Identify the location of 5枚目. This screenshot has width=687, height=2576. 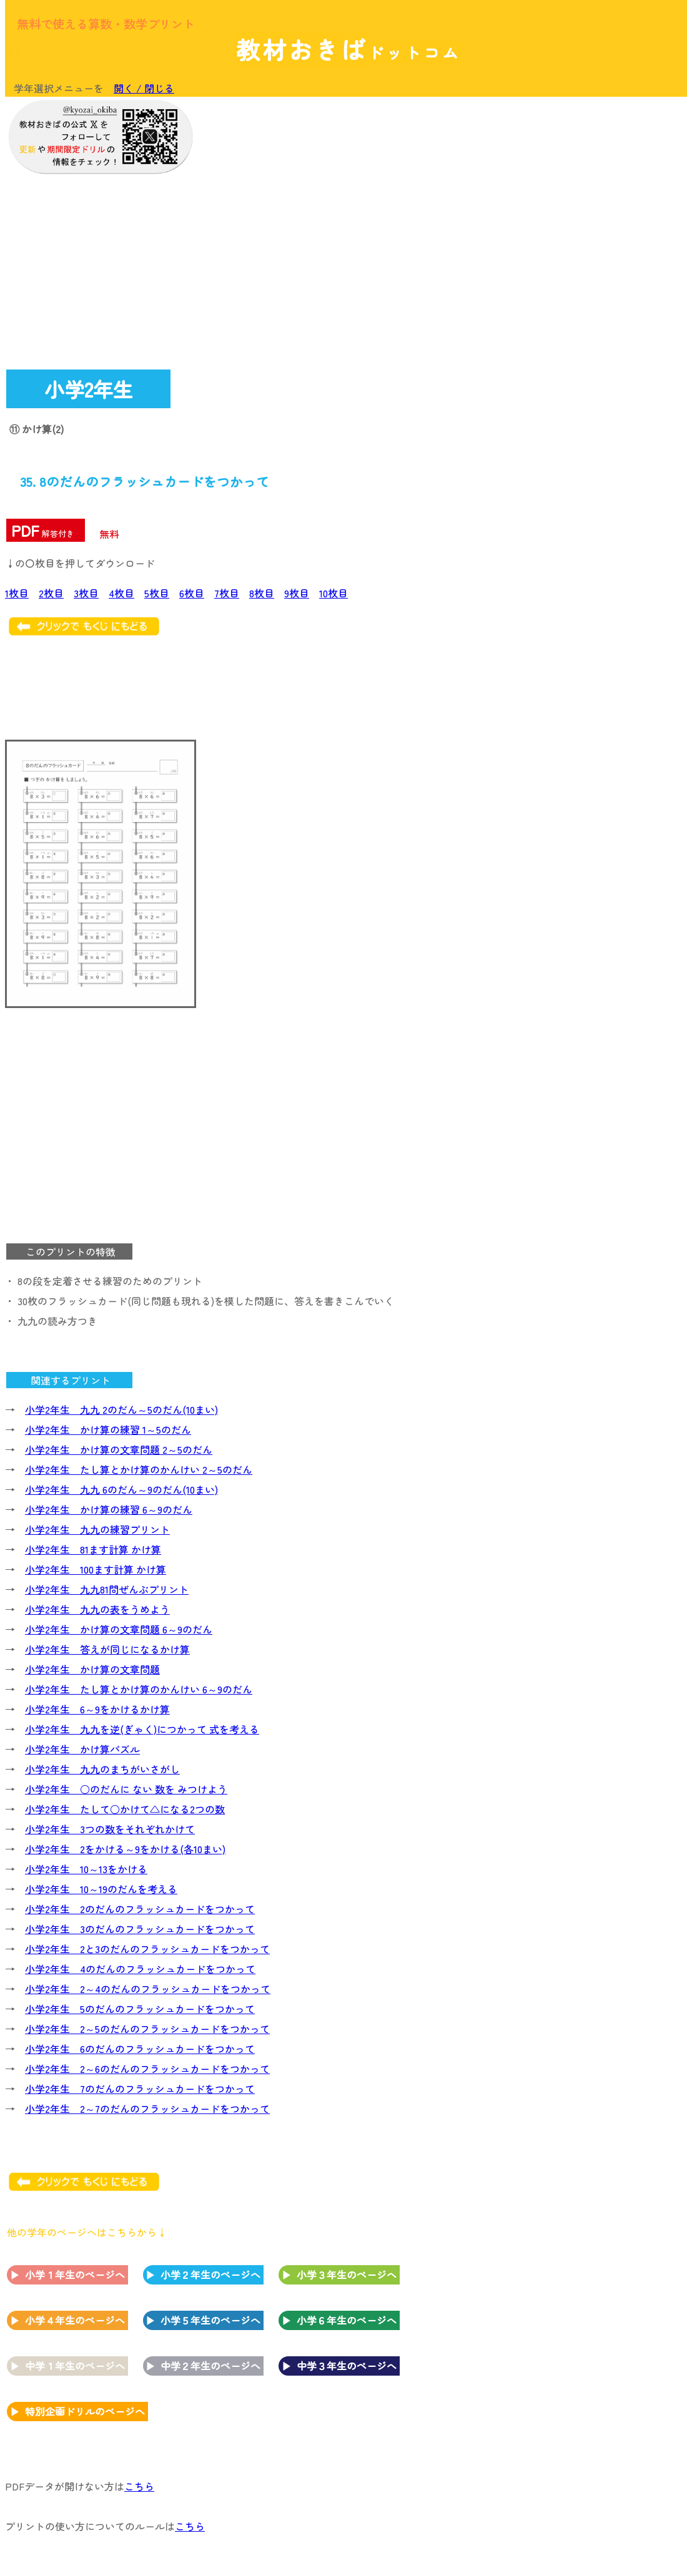
(156, 592).